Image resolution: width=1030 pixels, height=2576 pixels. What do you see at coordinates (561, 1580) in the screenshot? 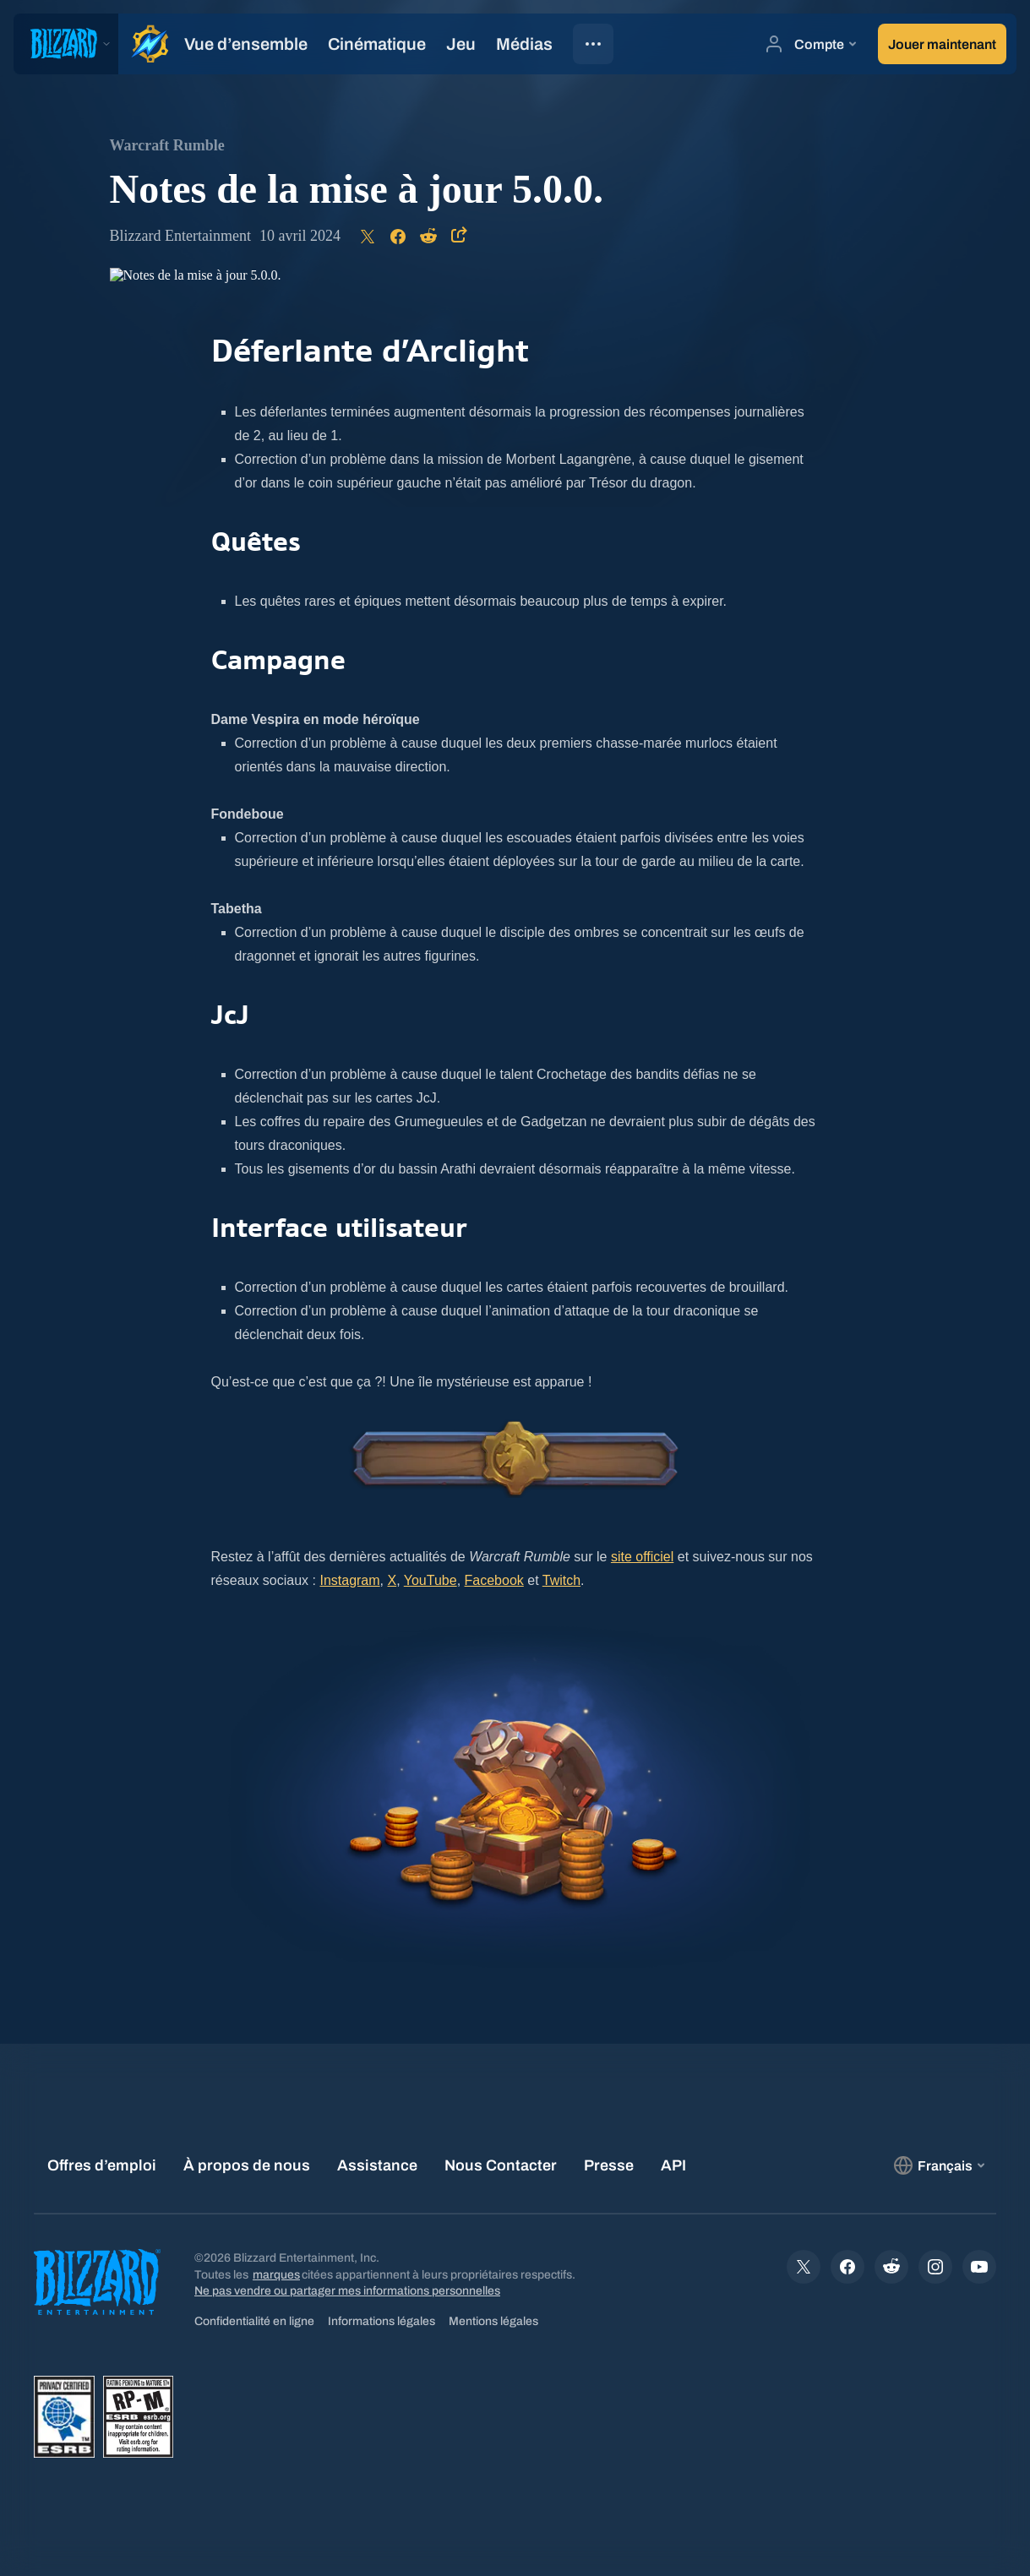
I see `Twitch` at bounding box center [561, 1580].